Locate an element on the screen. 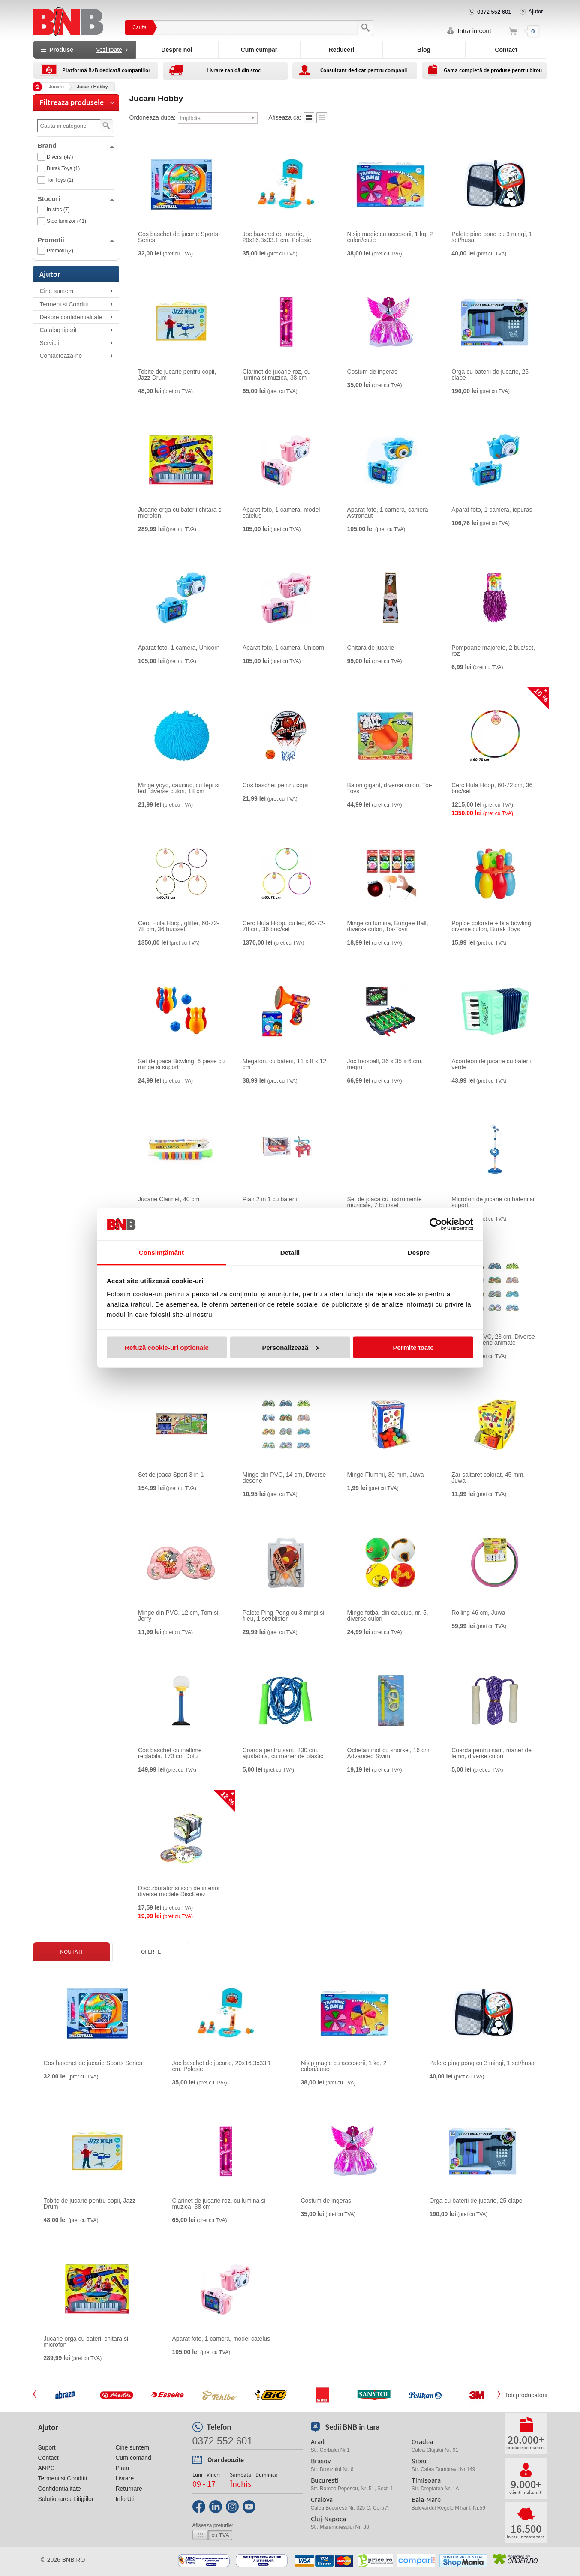 This screenshot has width=580, height=2576. Termeni si Conditii is located at coordinates (64, 304).